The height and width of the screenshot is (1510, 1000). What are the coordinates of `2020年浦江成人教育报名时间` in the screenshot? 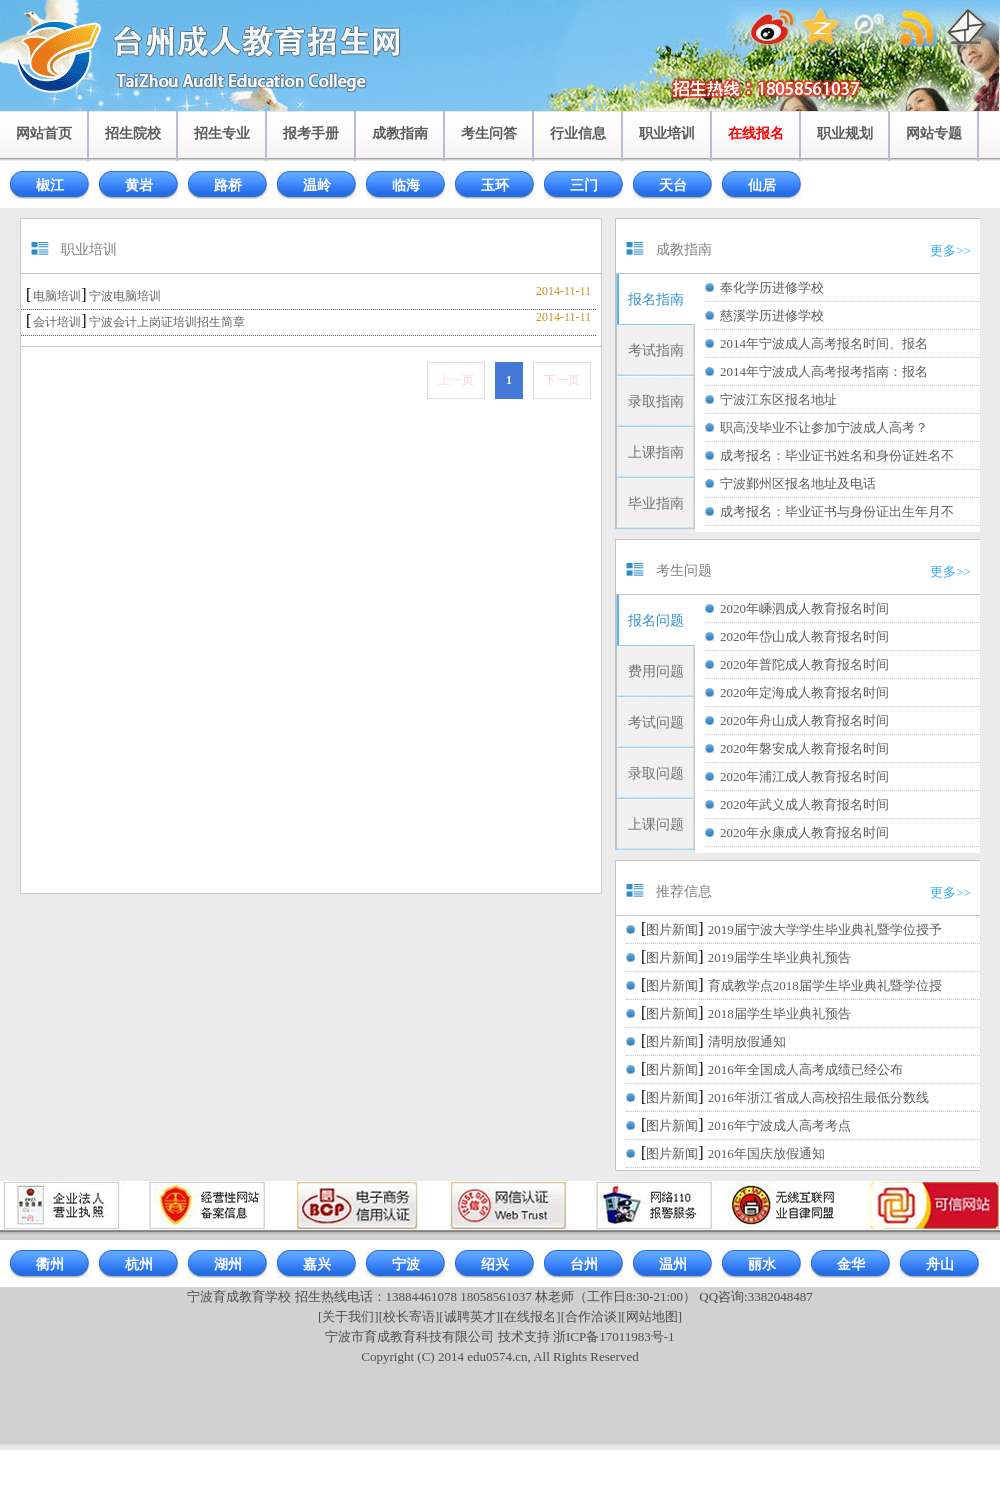 It's located at (804, 776).